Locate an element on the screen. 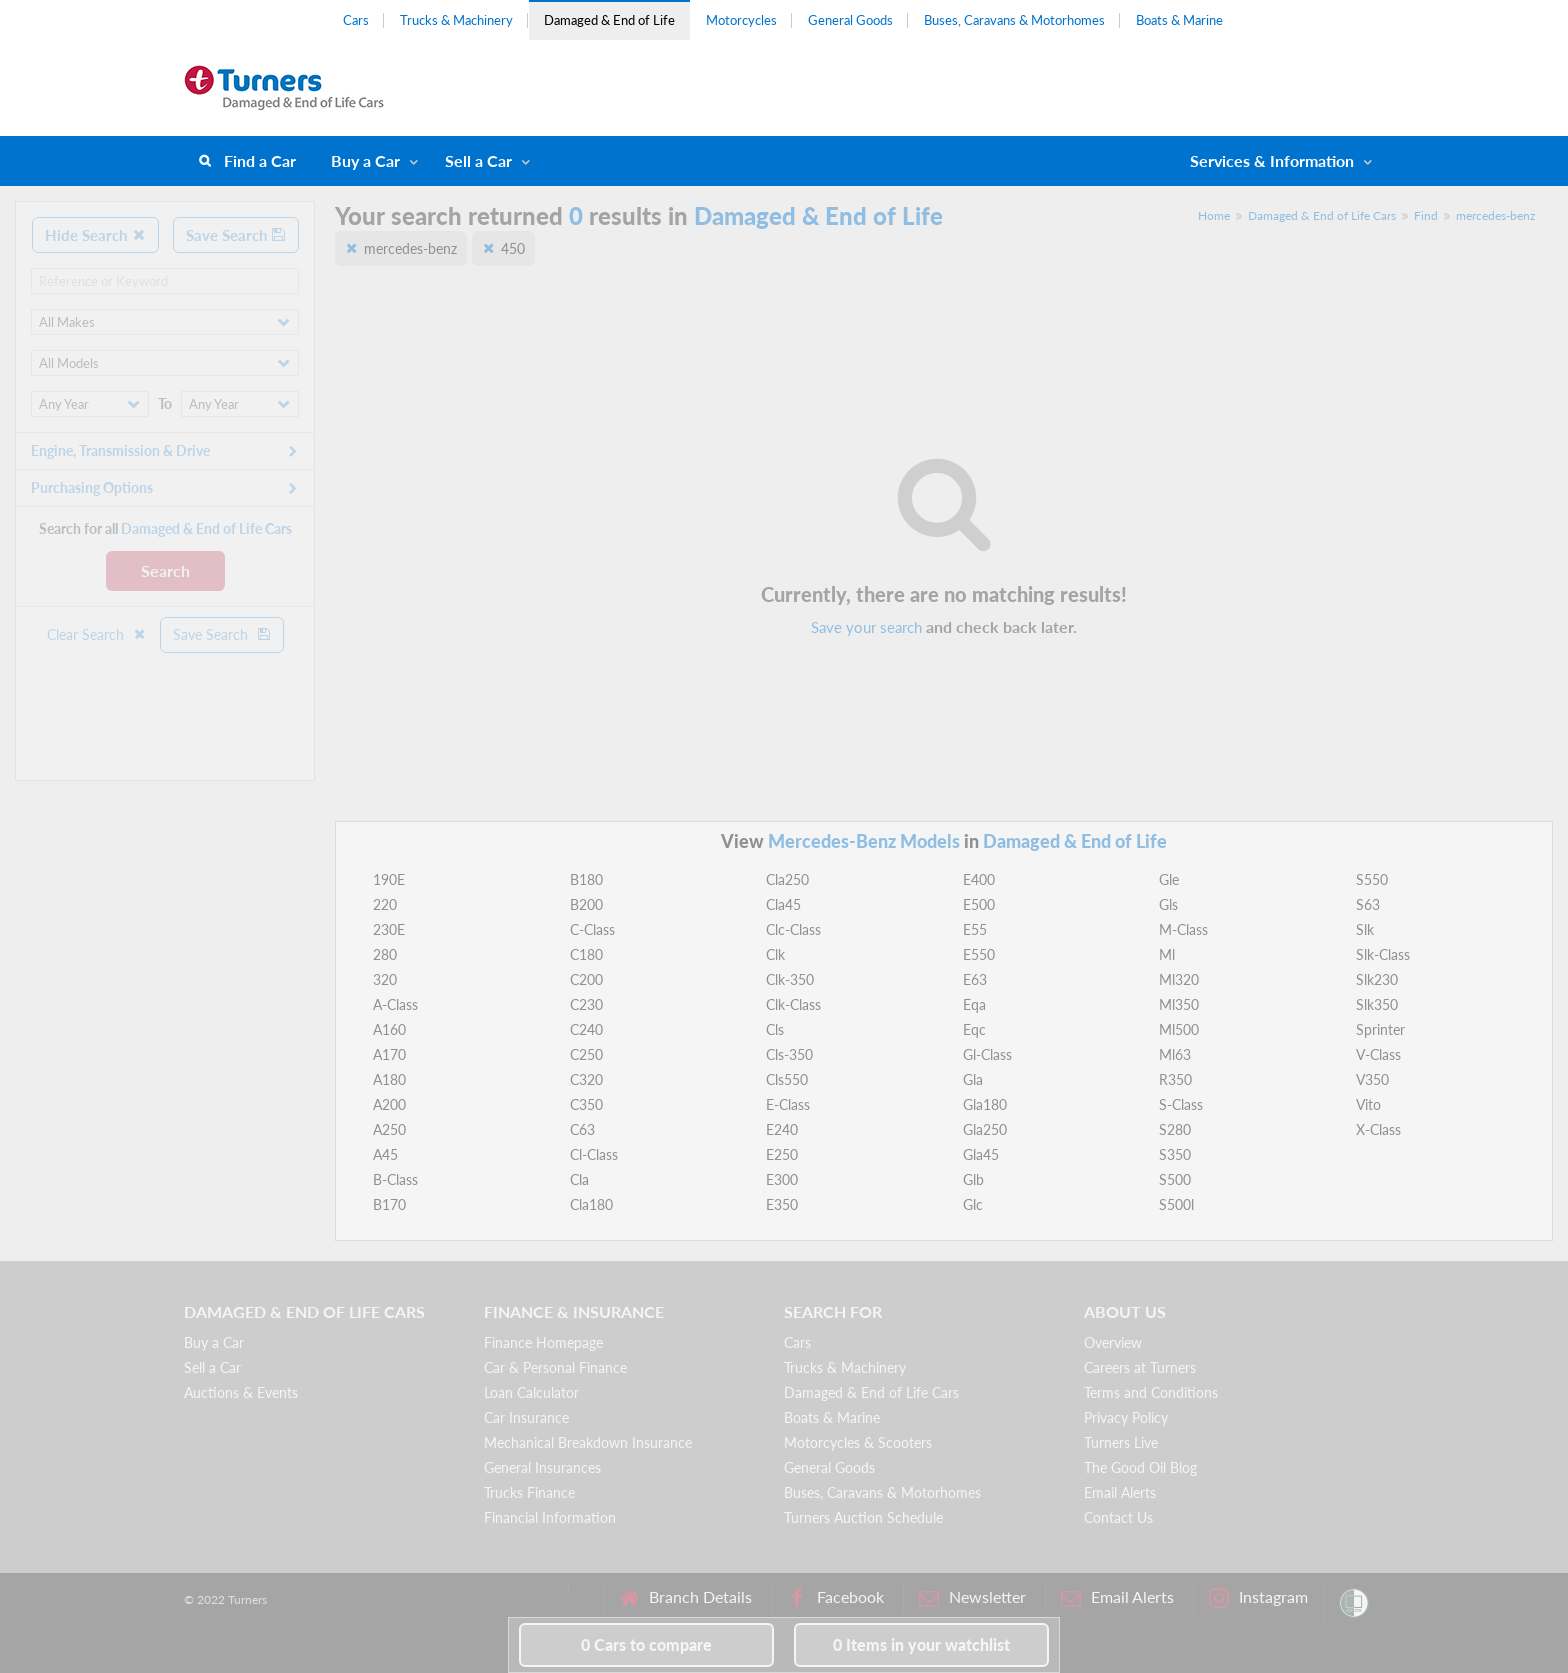  Gla is located at coordinates (973, 1079).